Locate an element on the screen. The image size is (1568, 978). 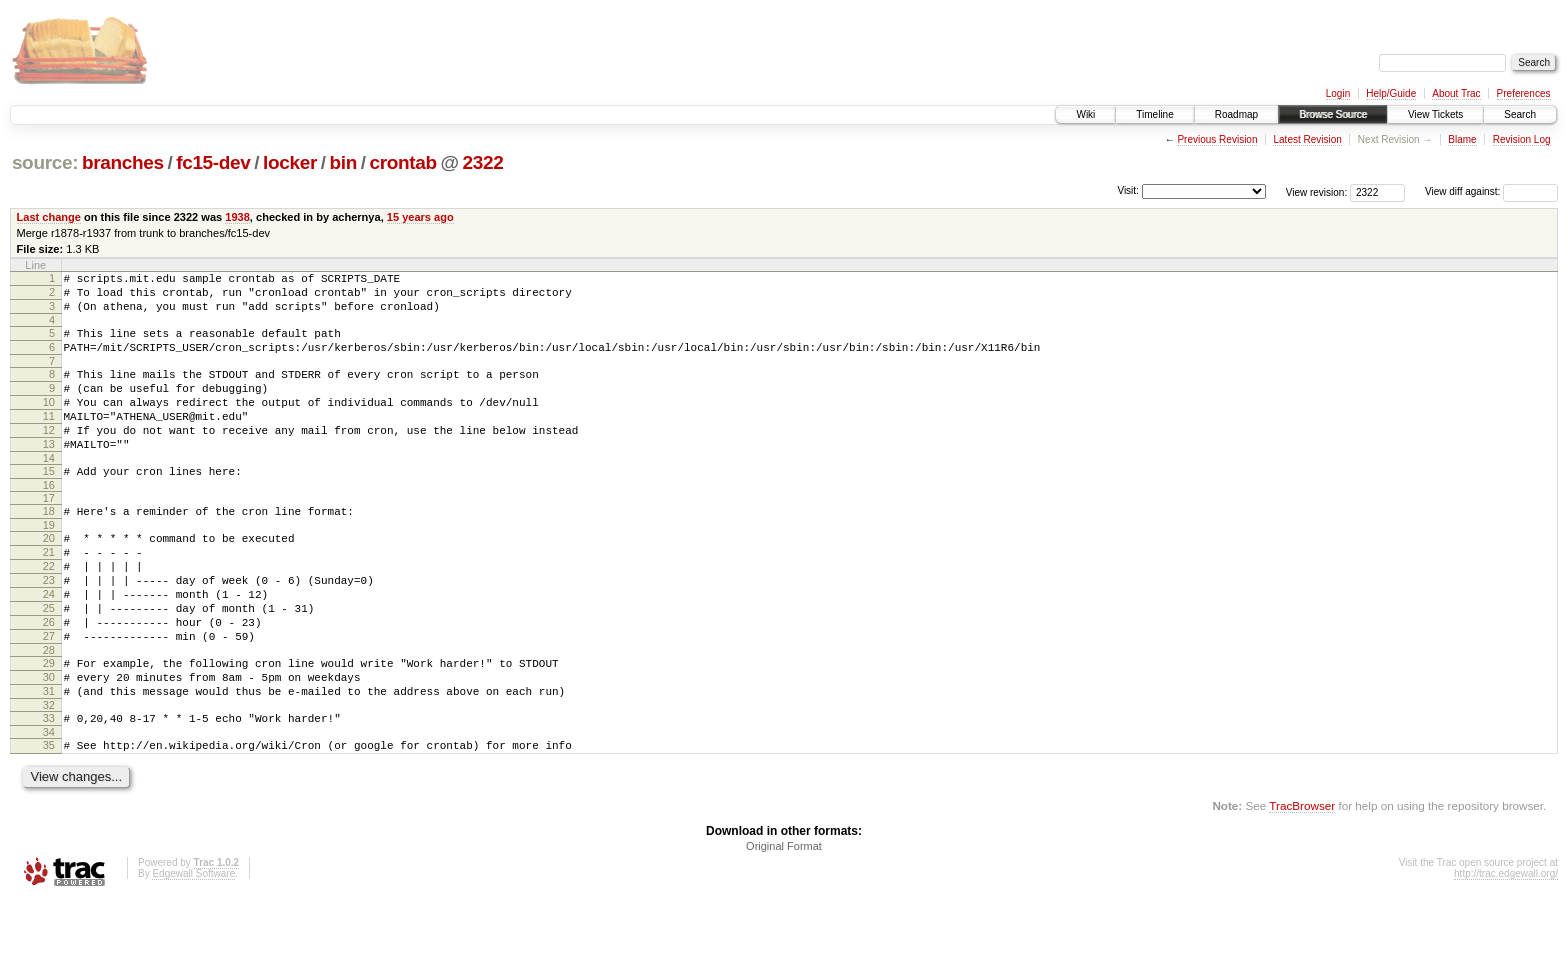
15 is located at coordinates (49, 504).